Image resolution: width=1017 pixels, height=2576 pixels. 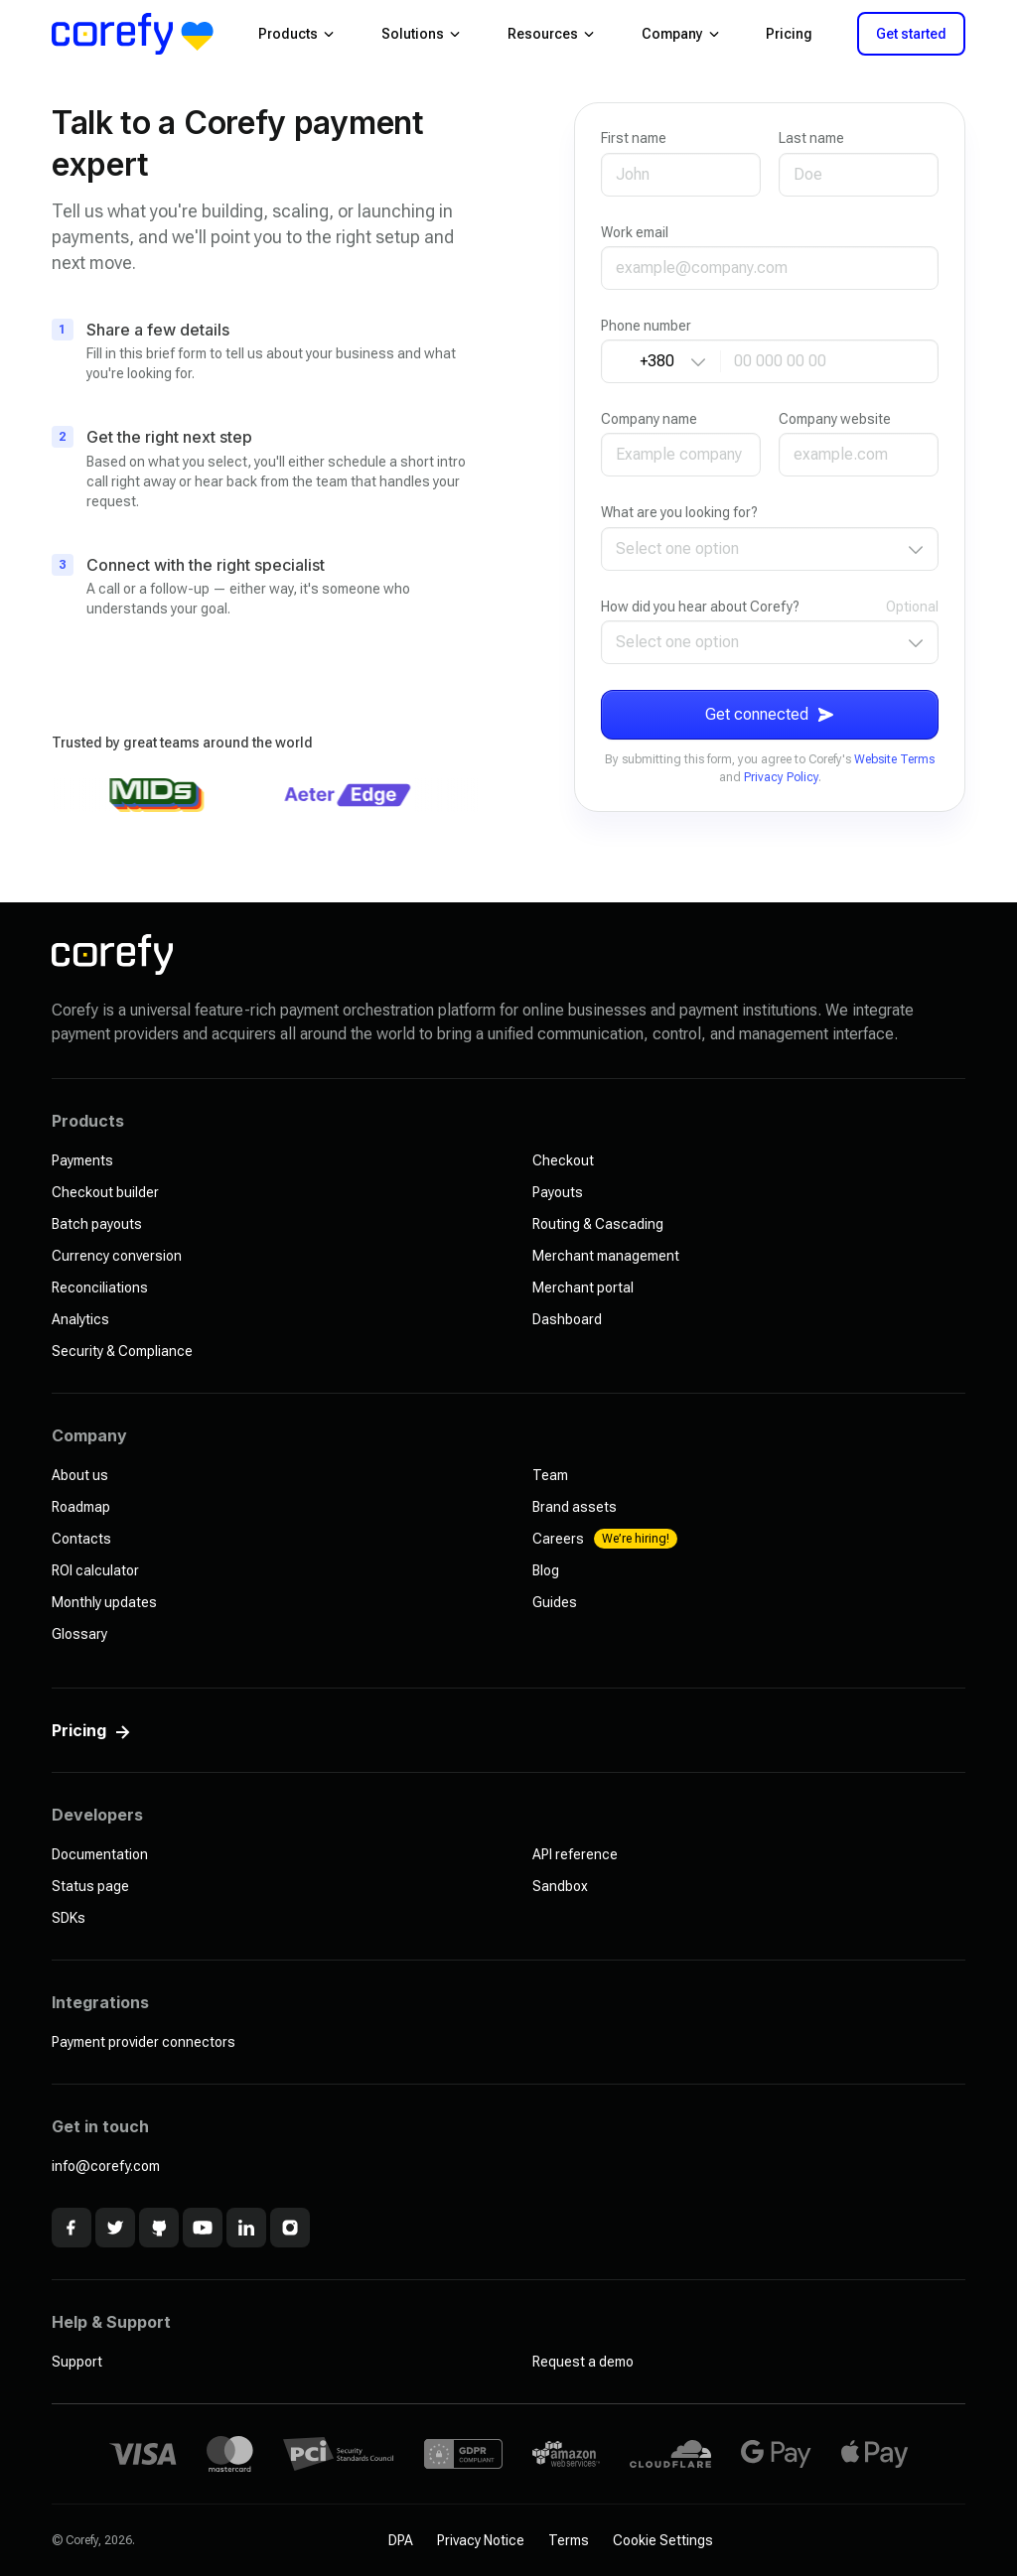 I want to click on Guides, so click(x=554, y=1602).